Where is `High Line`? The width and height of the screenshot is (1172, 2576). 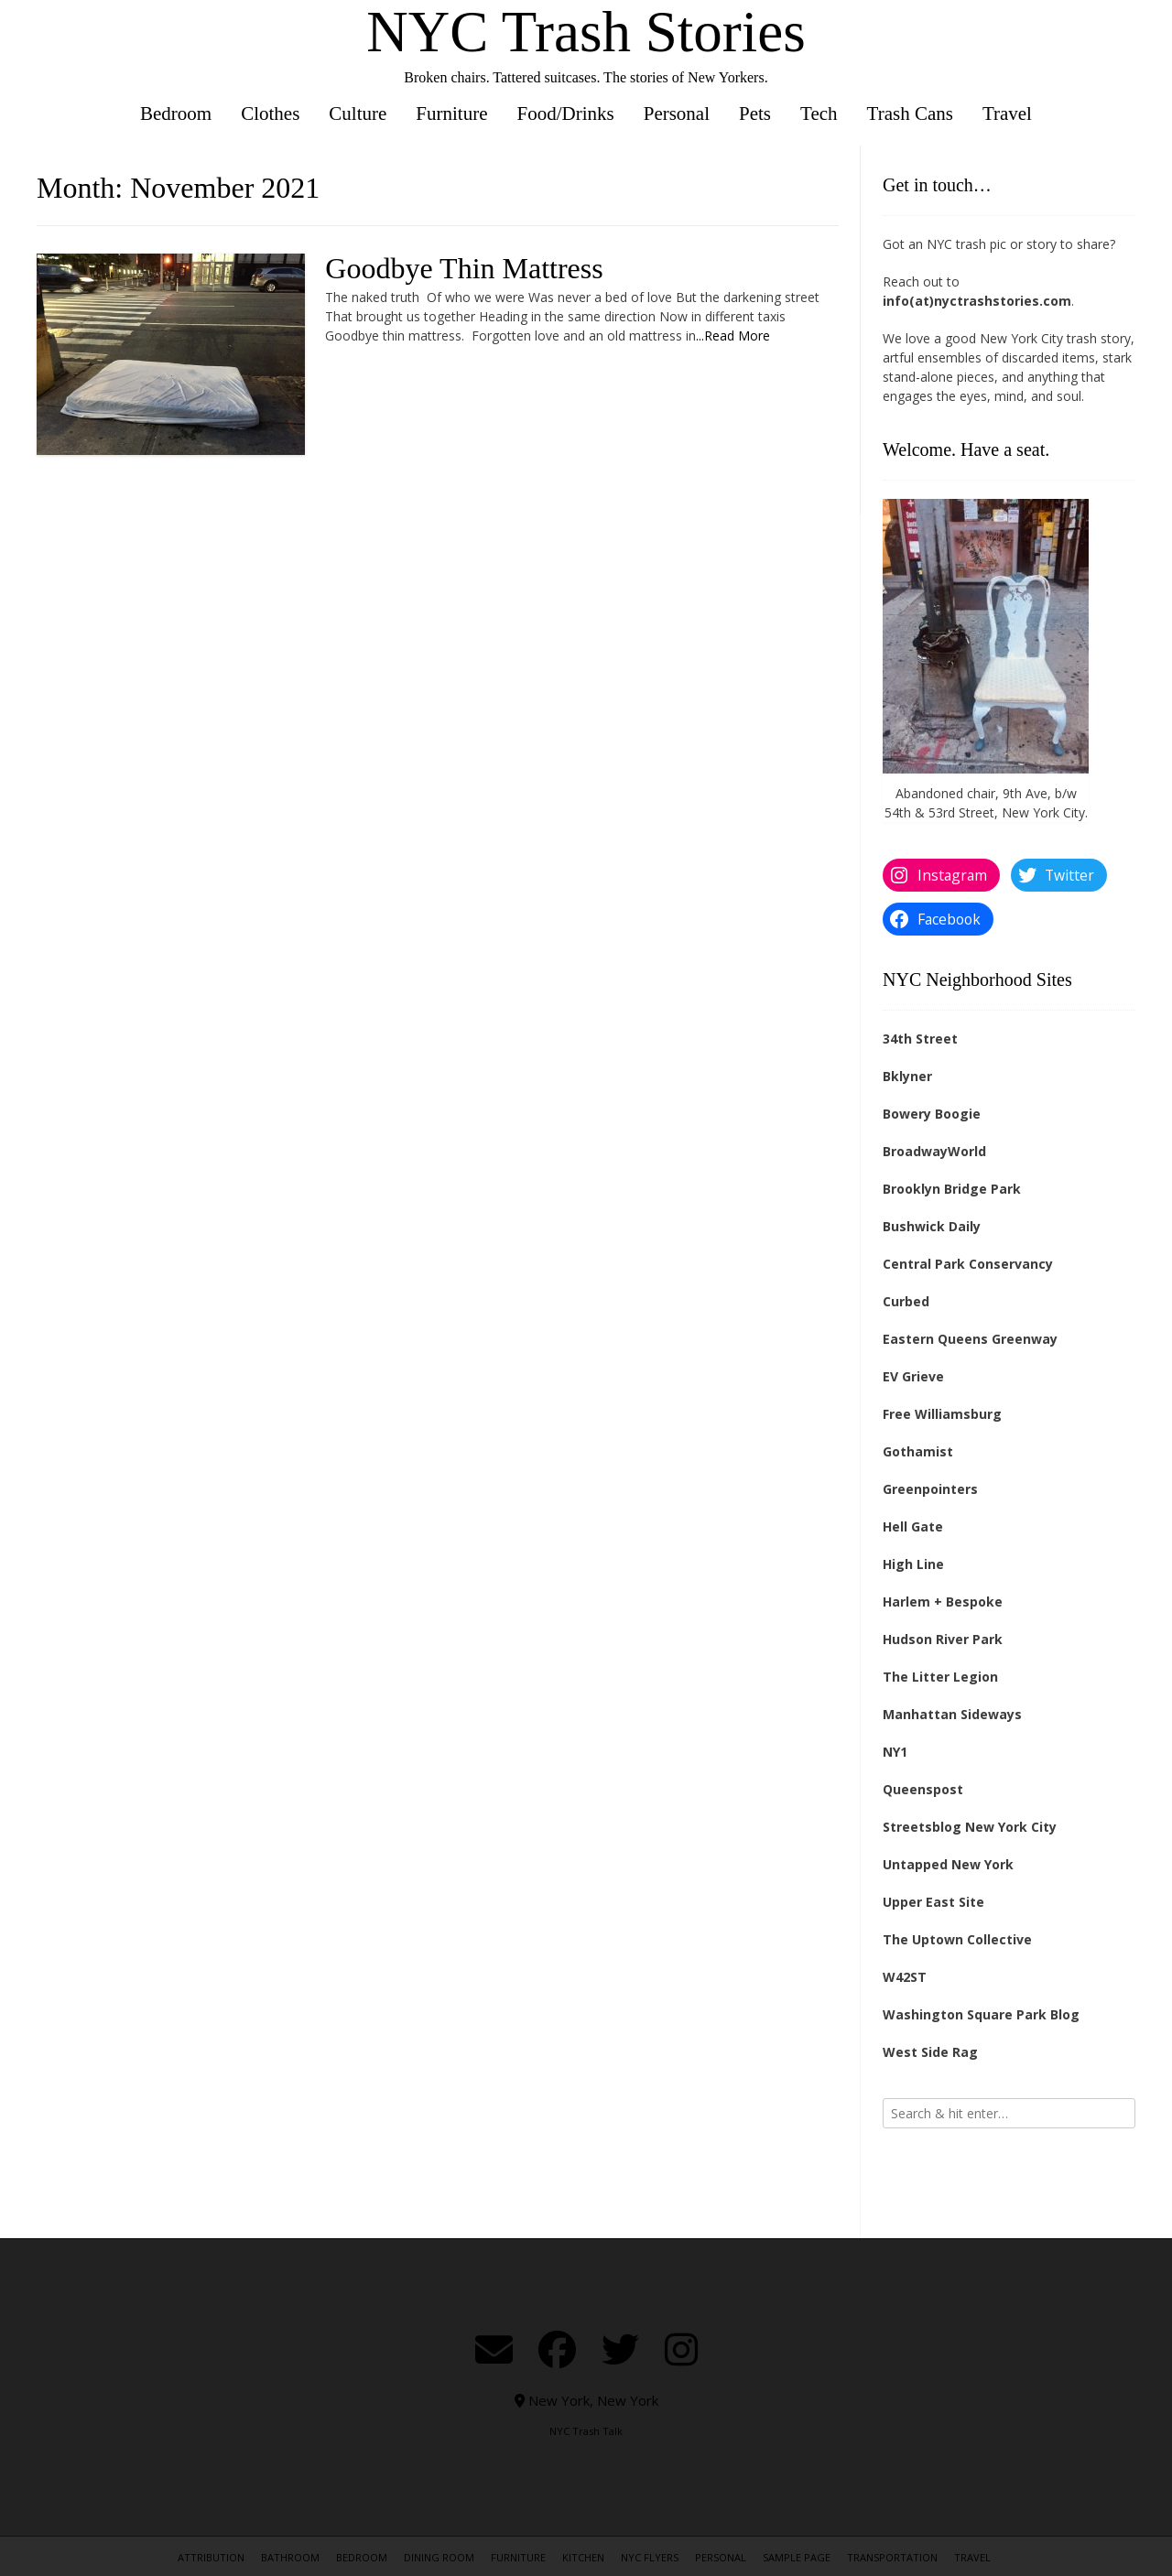 High Line is located at coordinates (913, 1564).